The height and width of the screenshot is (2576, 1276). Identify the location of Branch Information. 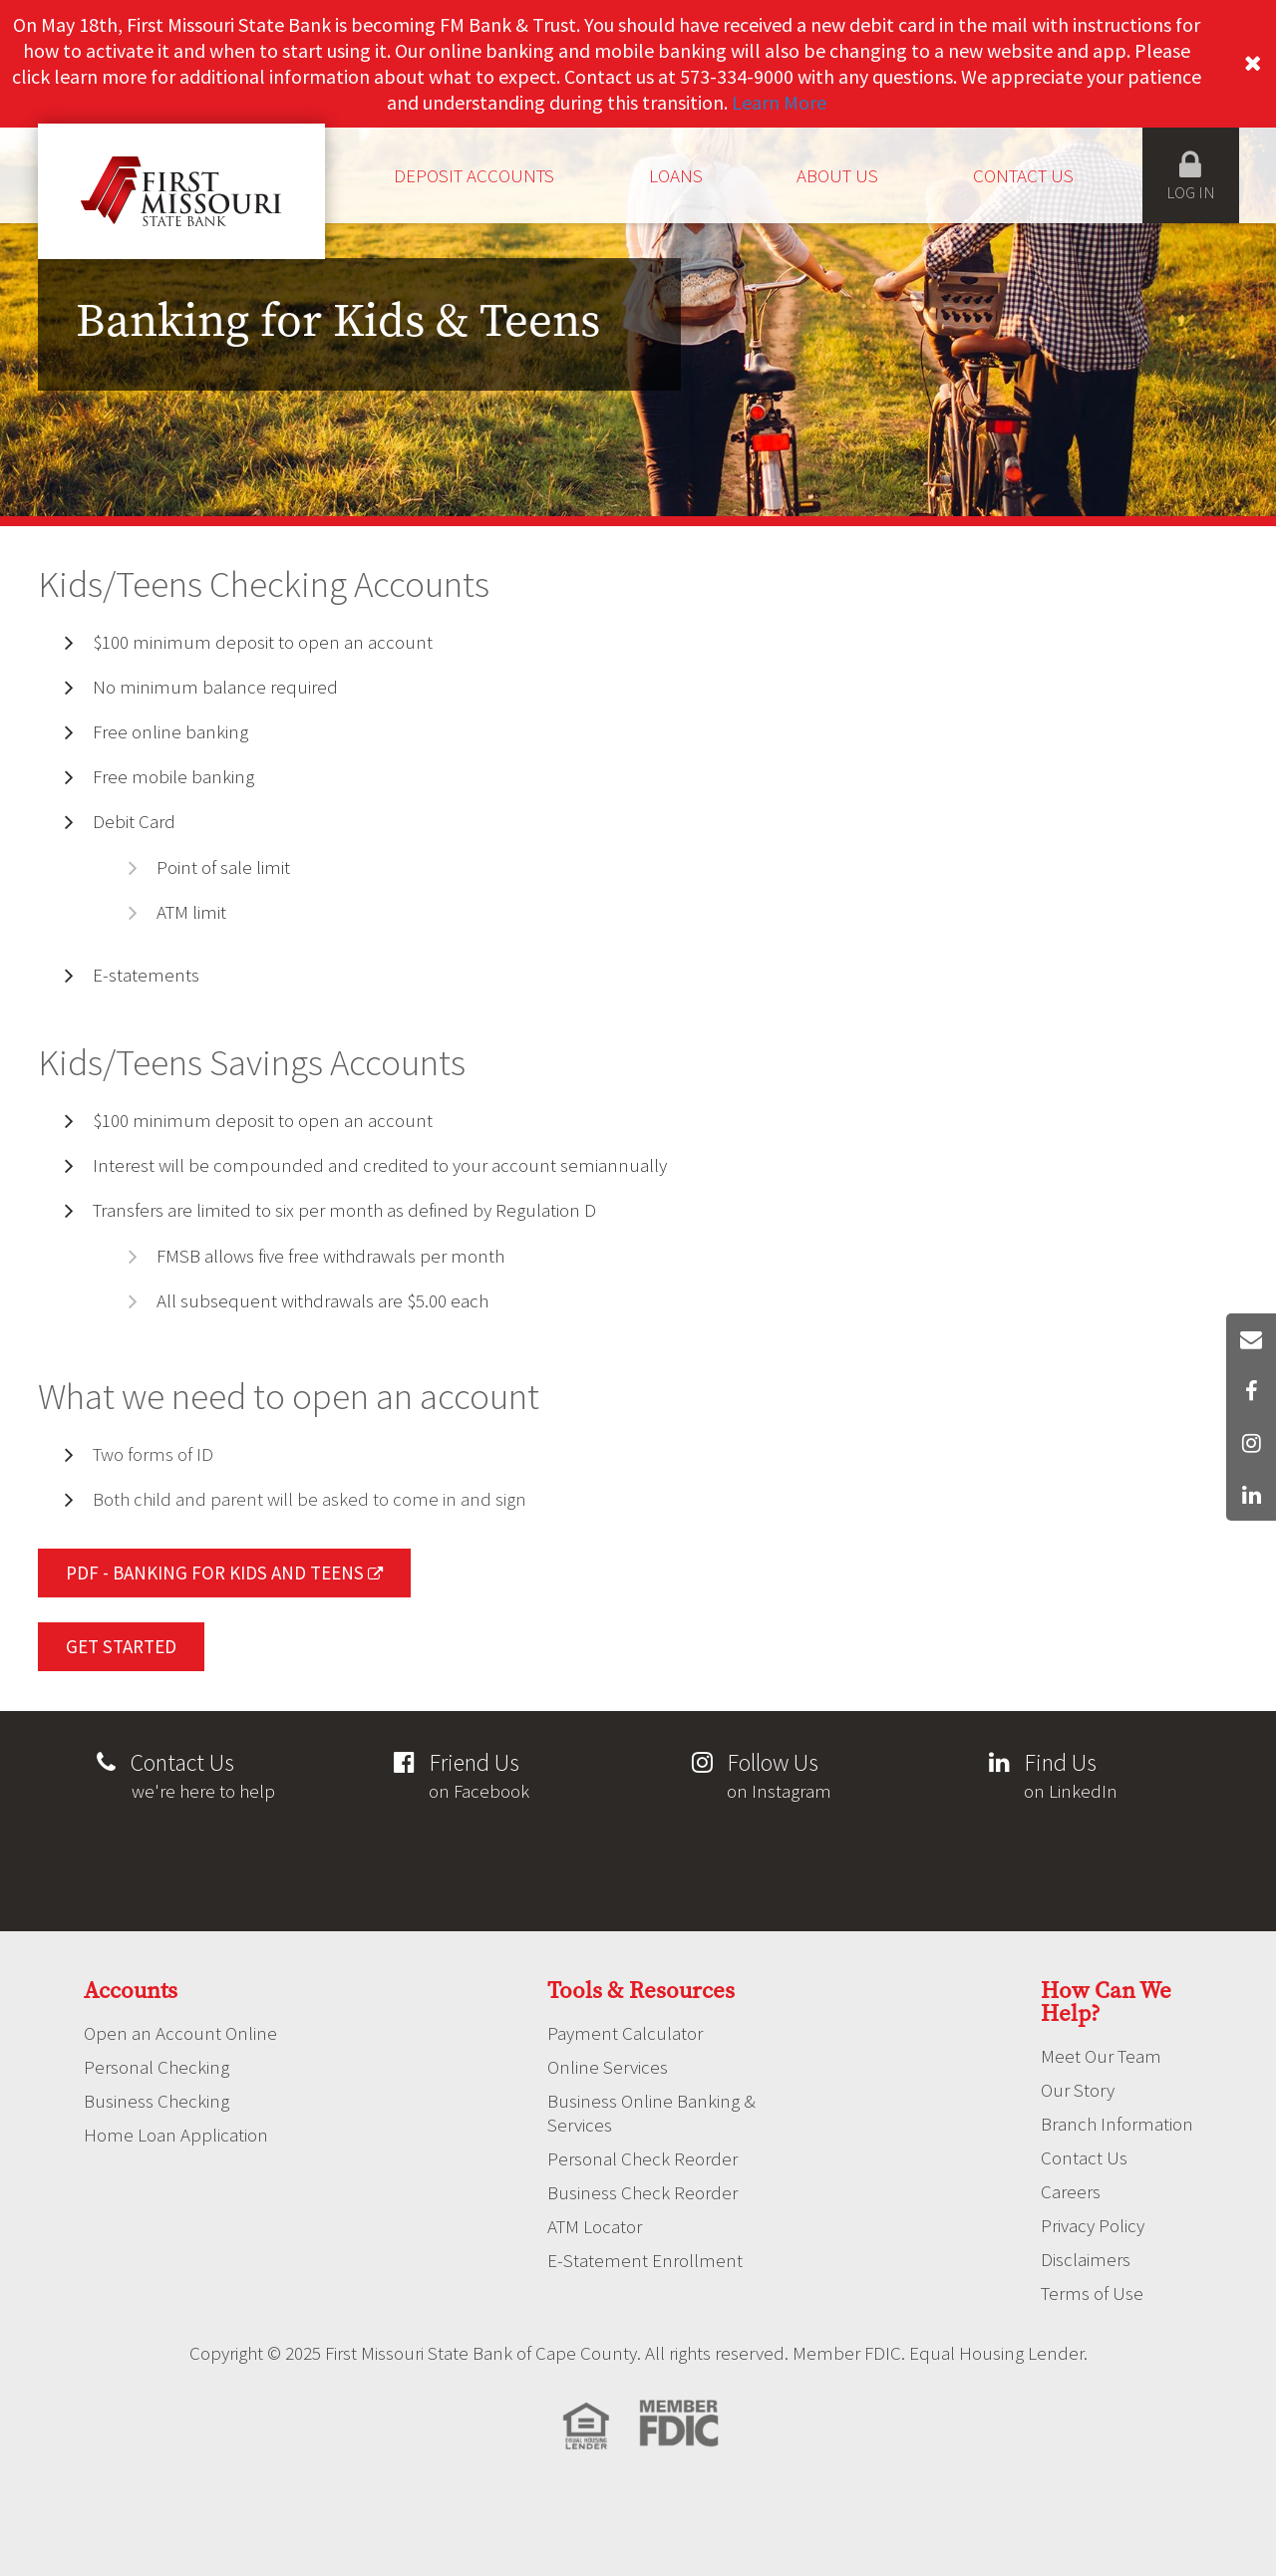
(1117, 2124).